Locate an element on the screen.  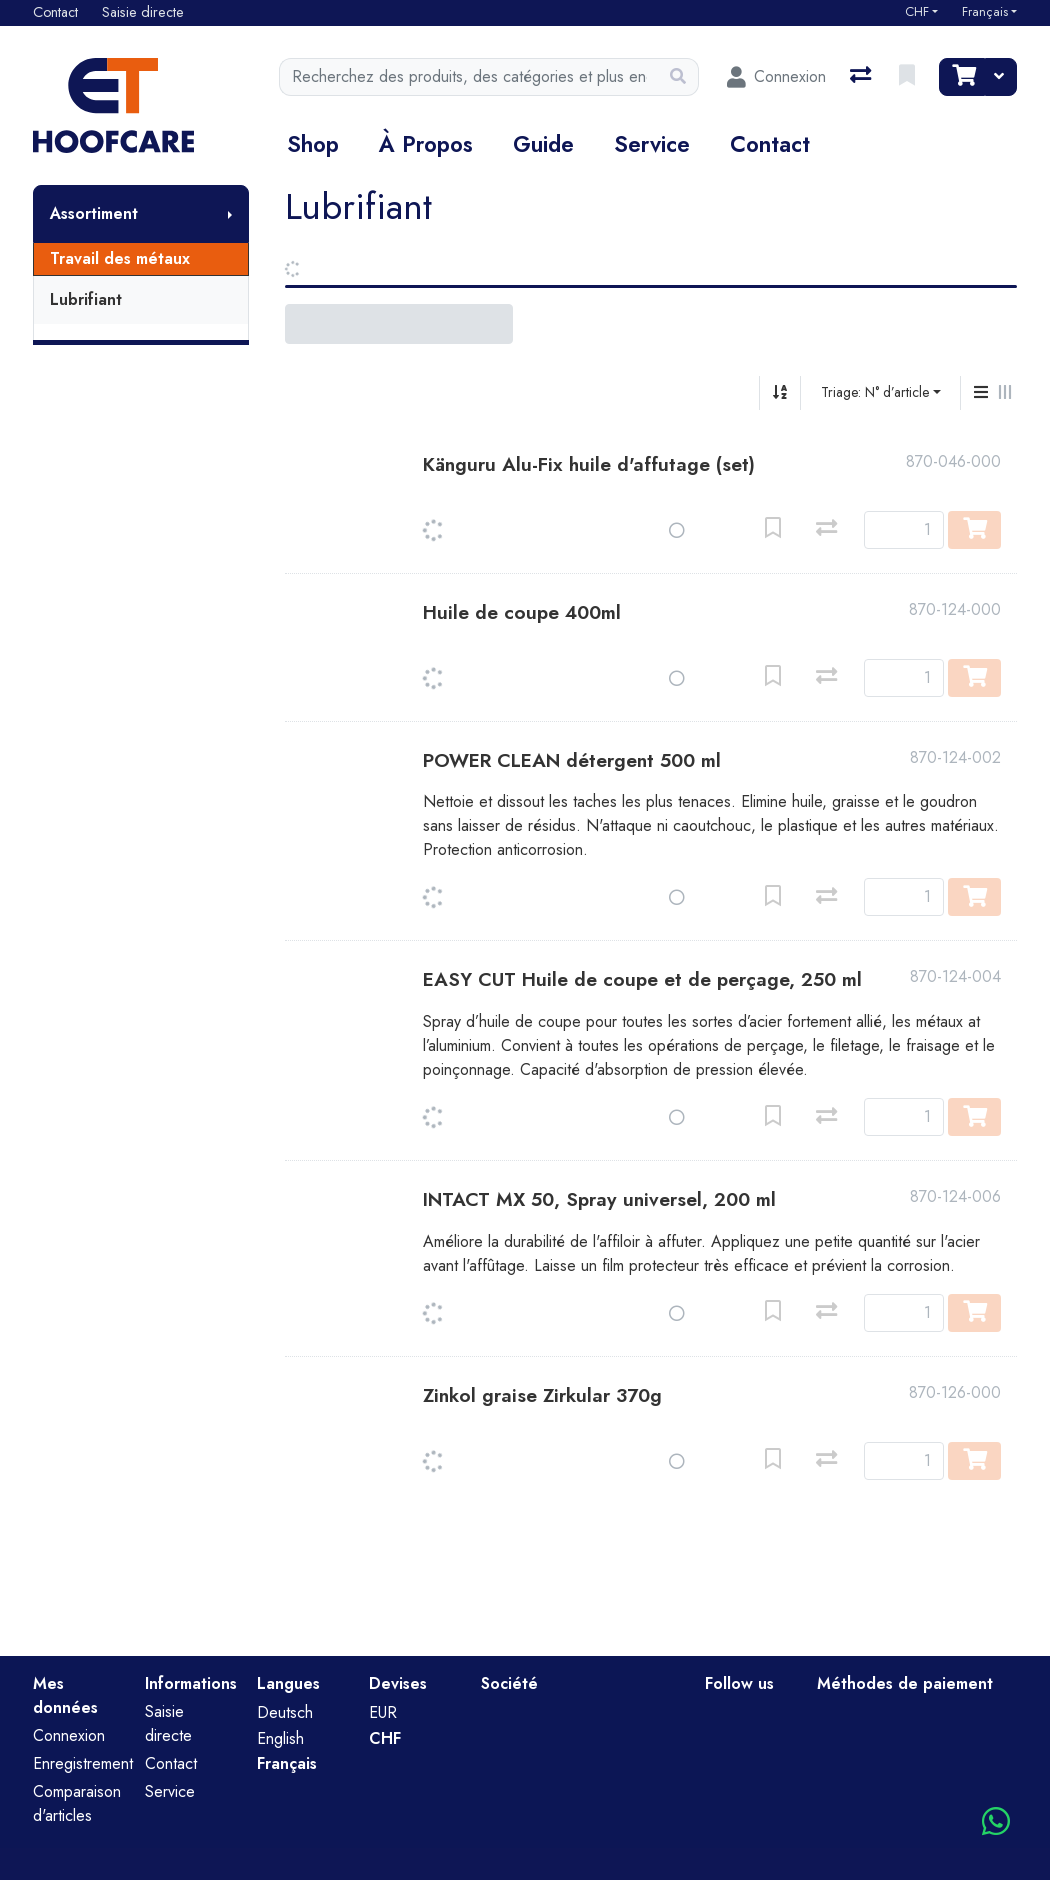
Guide is located at coordinates (543, 144).